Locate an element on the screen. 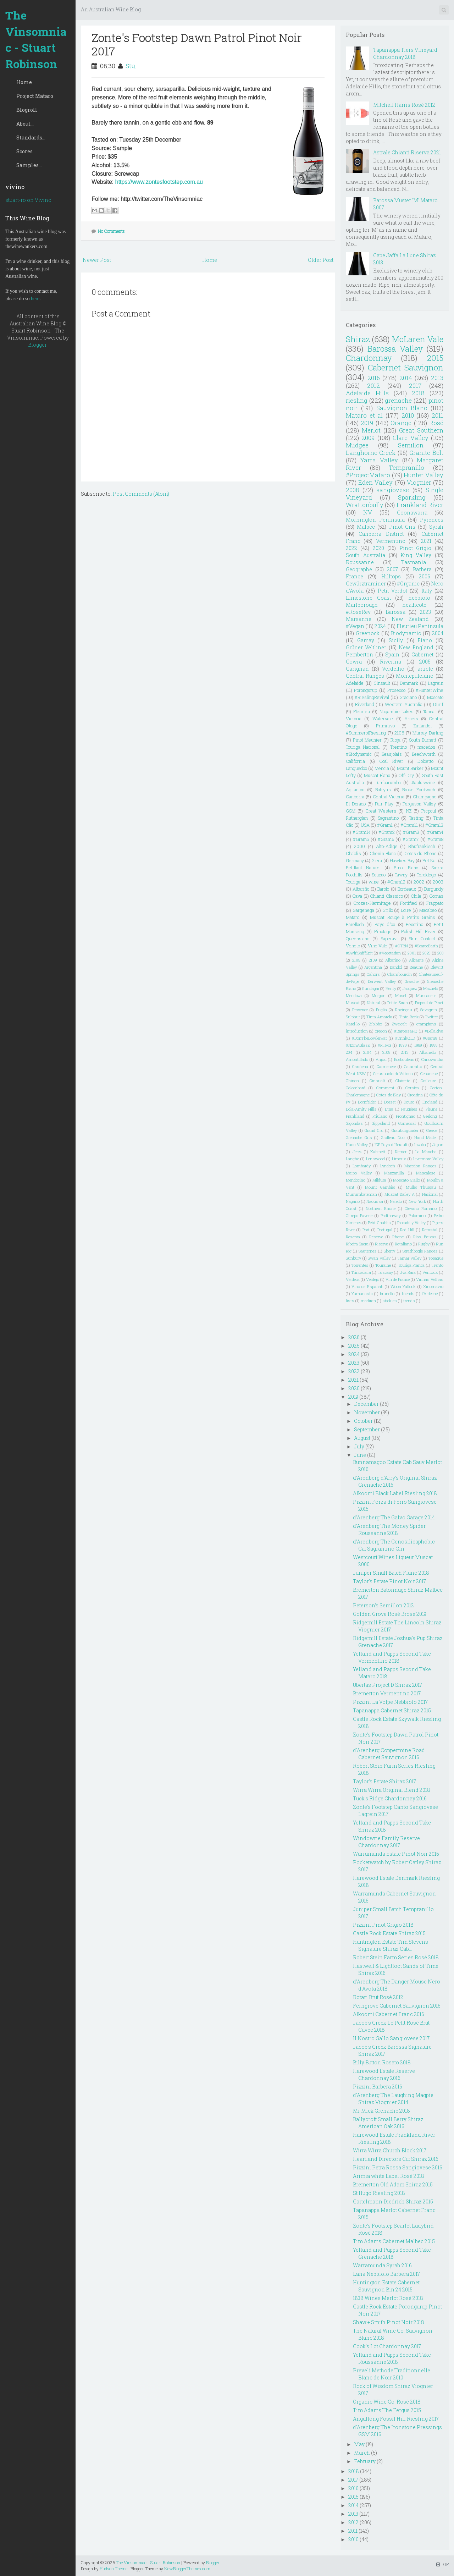  #RieslingRevival is located at coordinates (372, 697).